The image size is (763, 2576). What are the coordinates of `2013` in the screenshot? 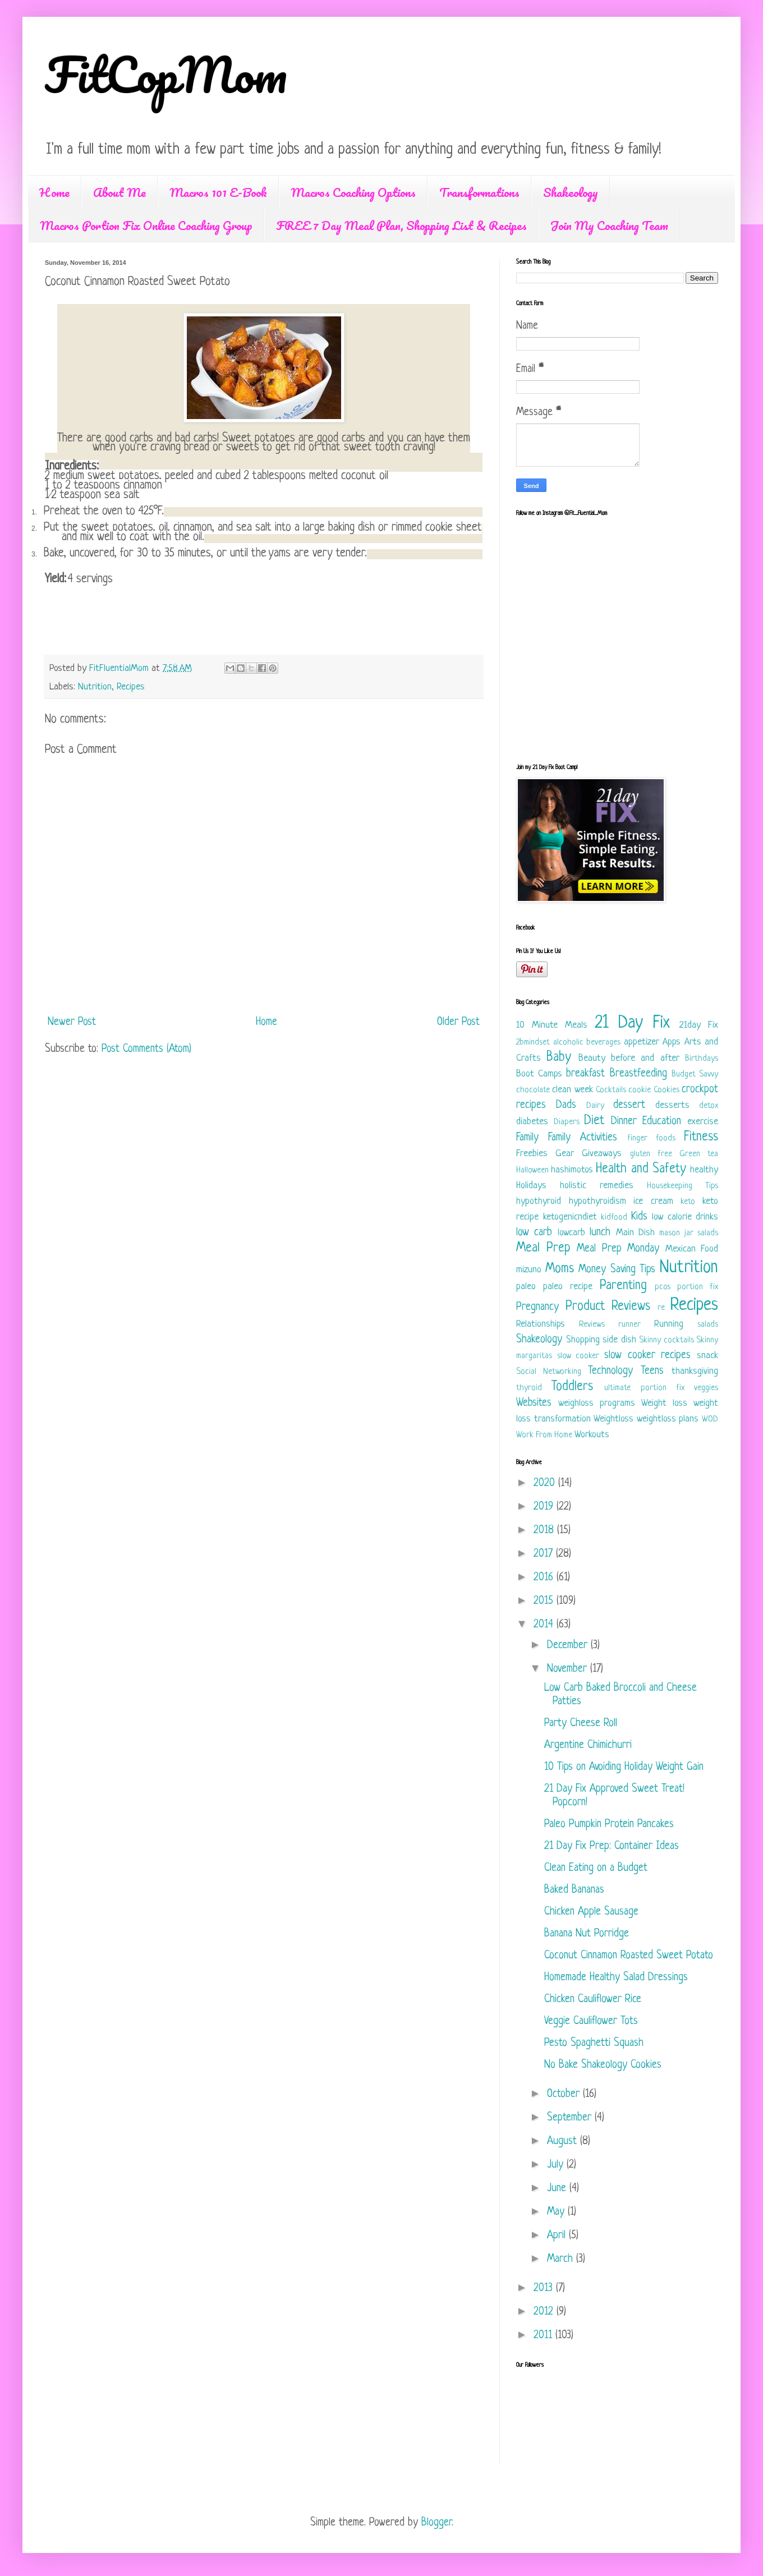 It's located at (545, 2288).